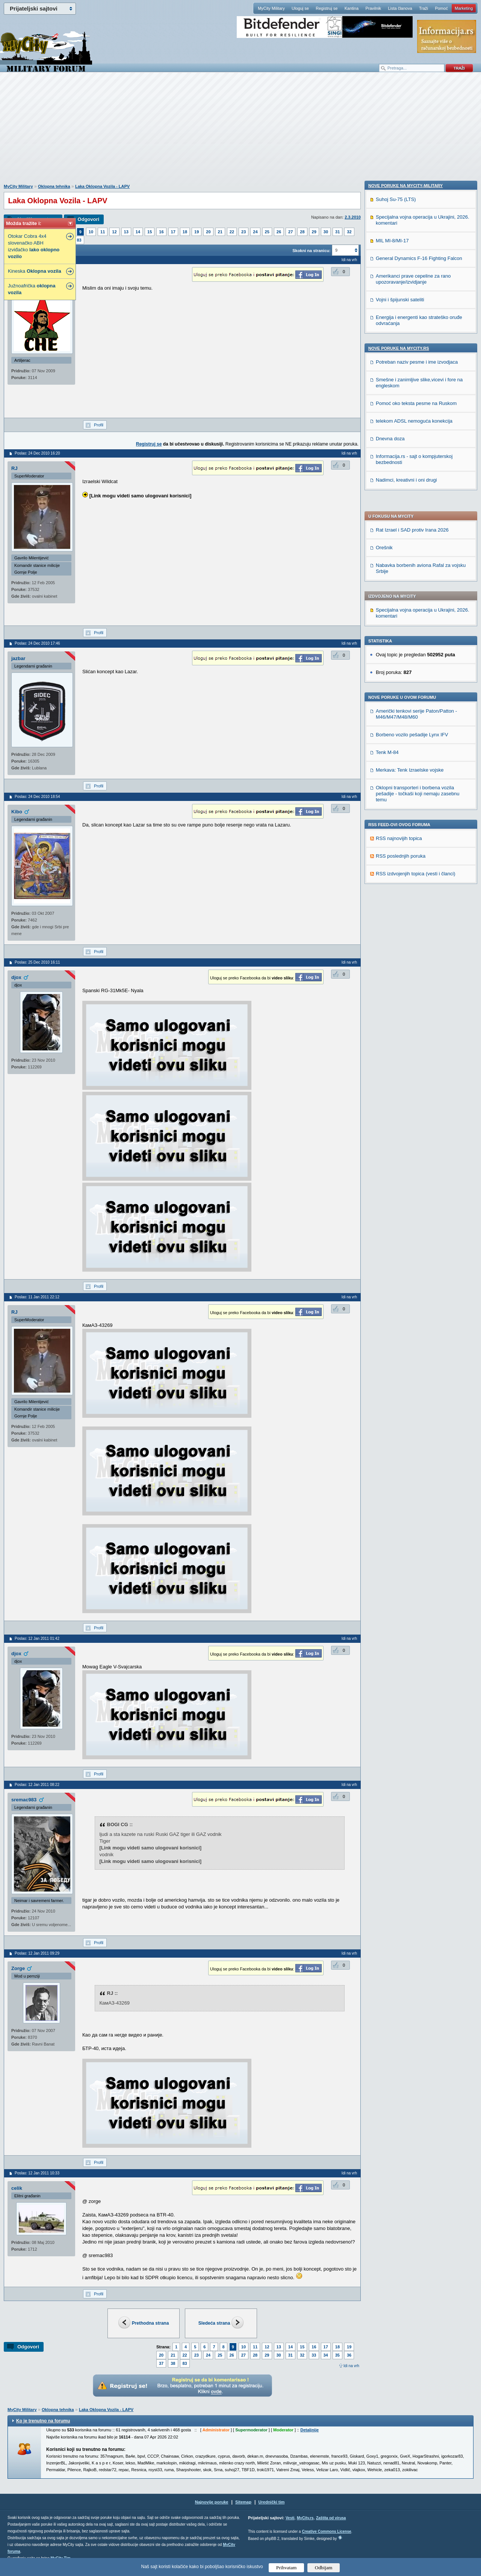 The image size is (481, 2576). I want to click on General Dynamics F-16 Fighting Falcon, so click(419, 755).